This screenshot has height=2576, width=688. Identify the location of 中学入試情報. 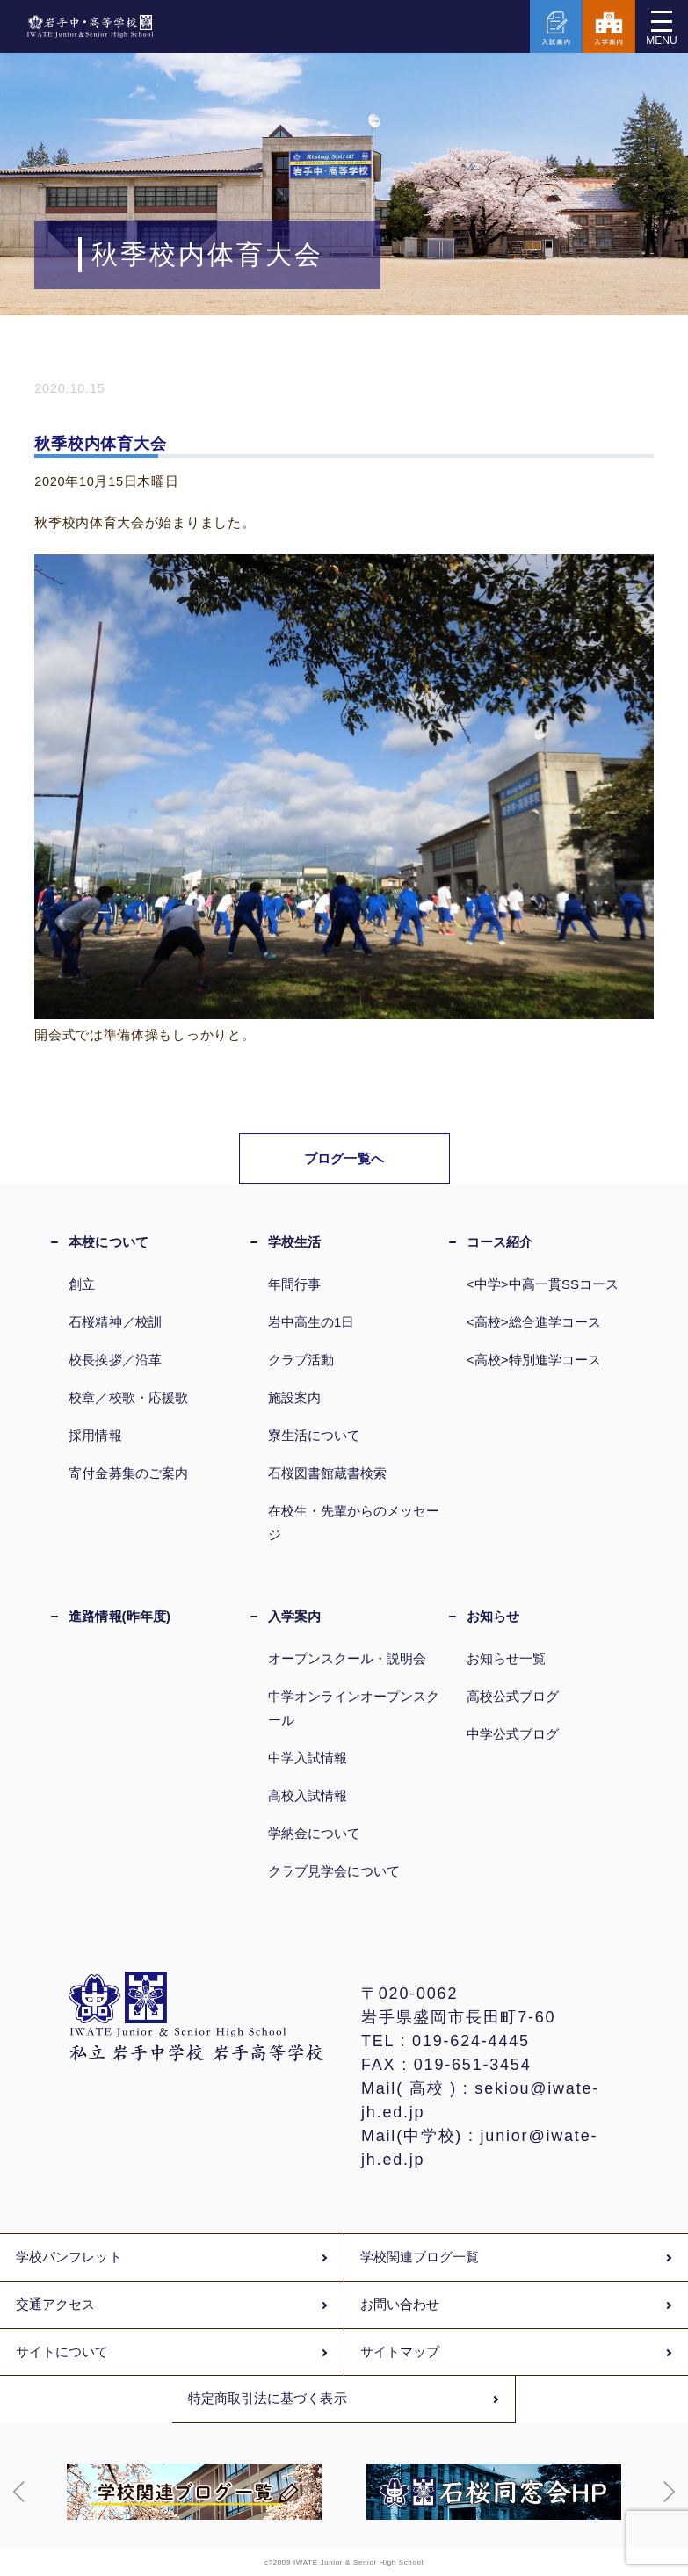
(307, 1757).